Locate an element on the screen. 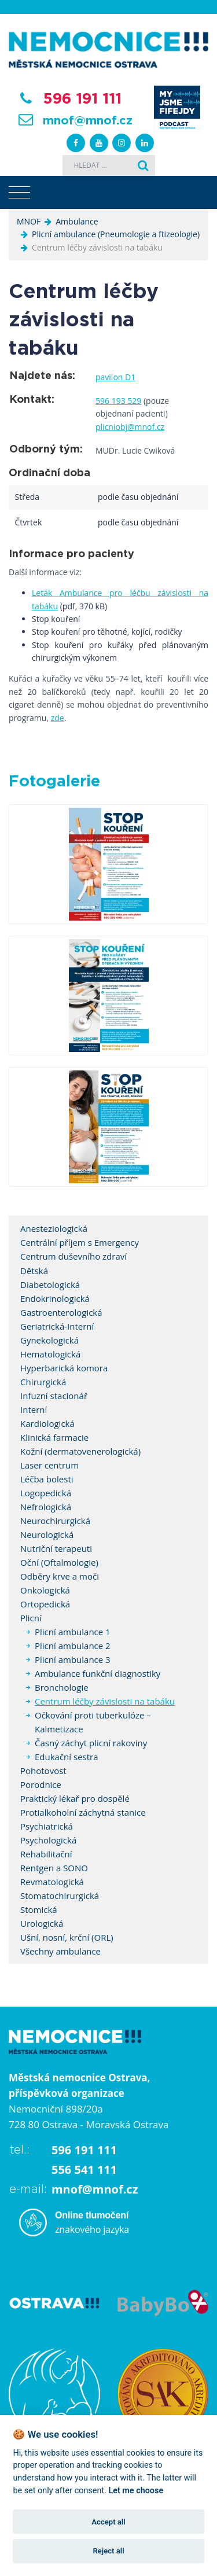  Revmatologická is located at coordinates (52, 1881).